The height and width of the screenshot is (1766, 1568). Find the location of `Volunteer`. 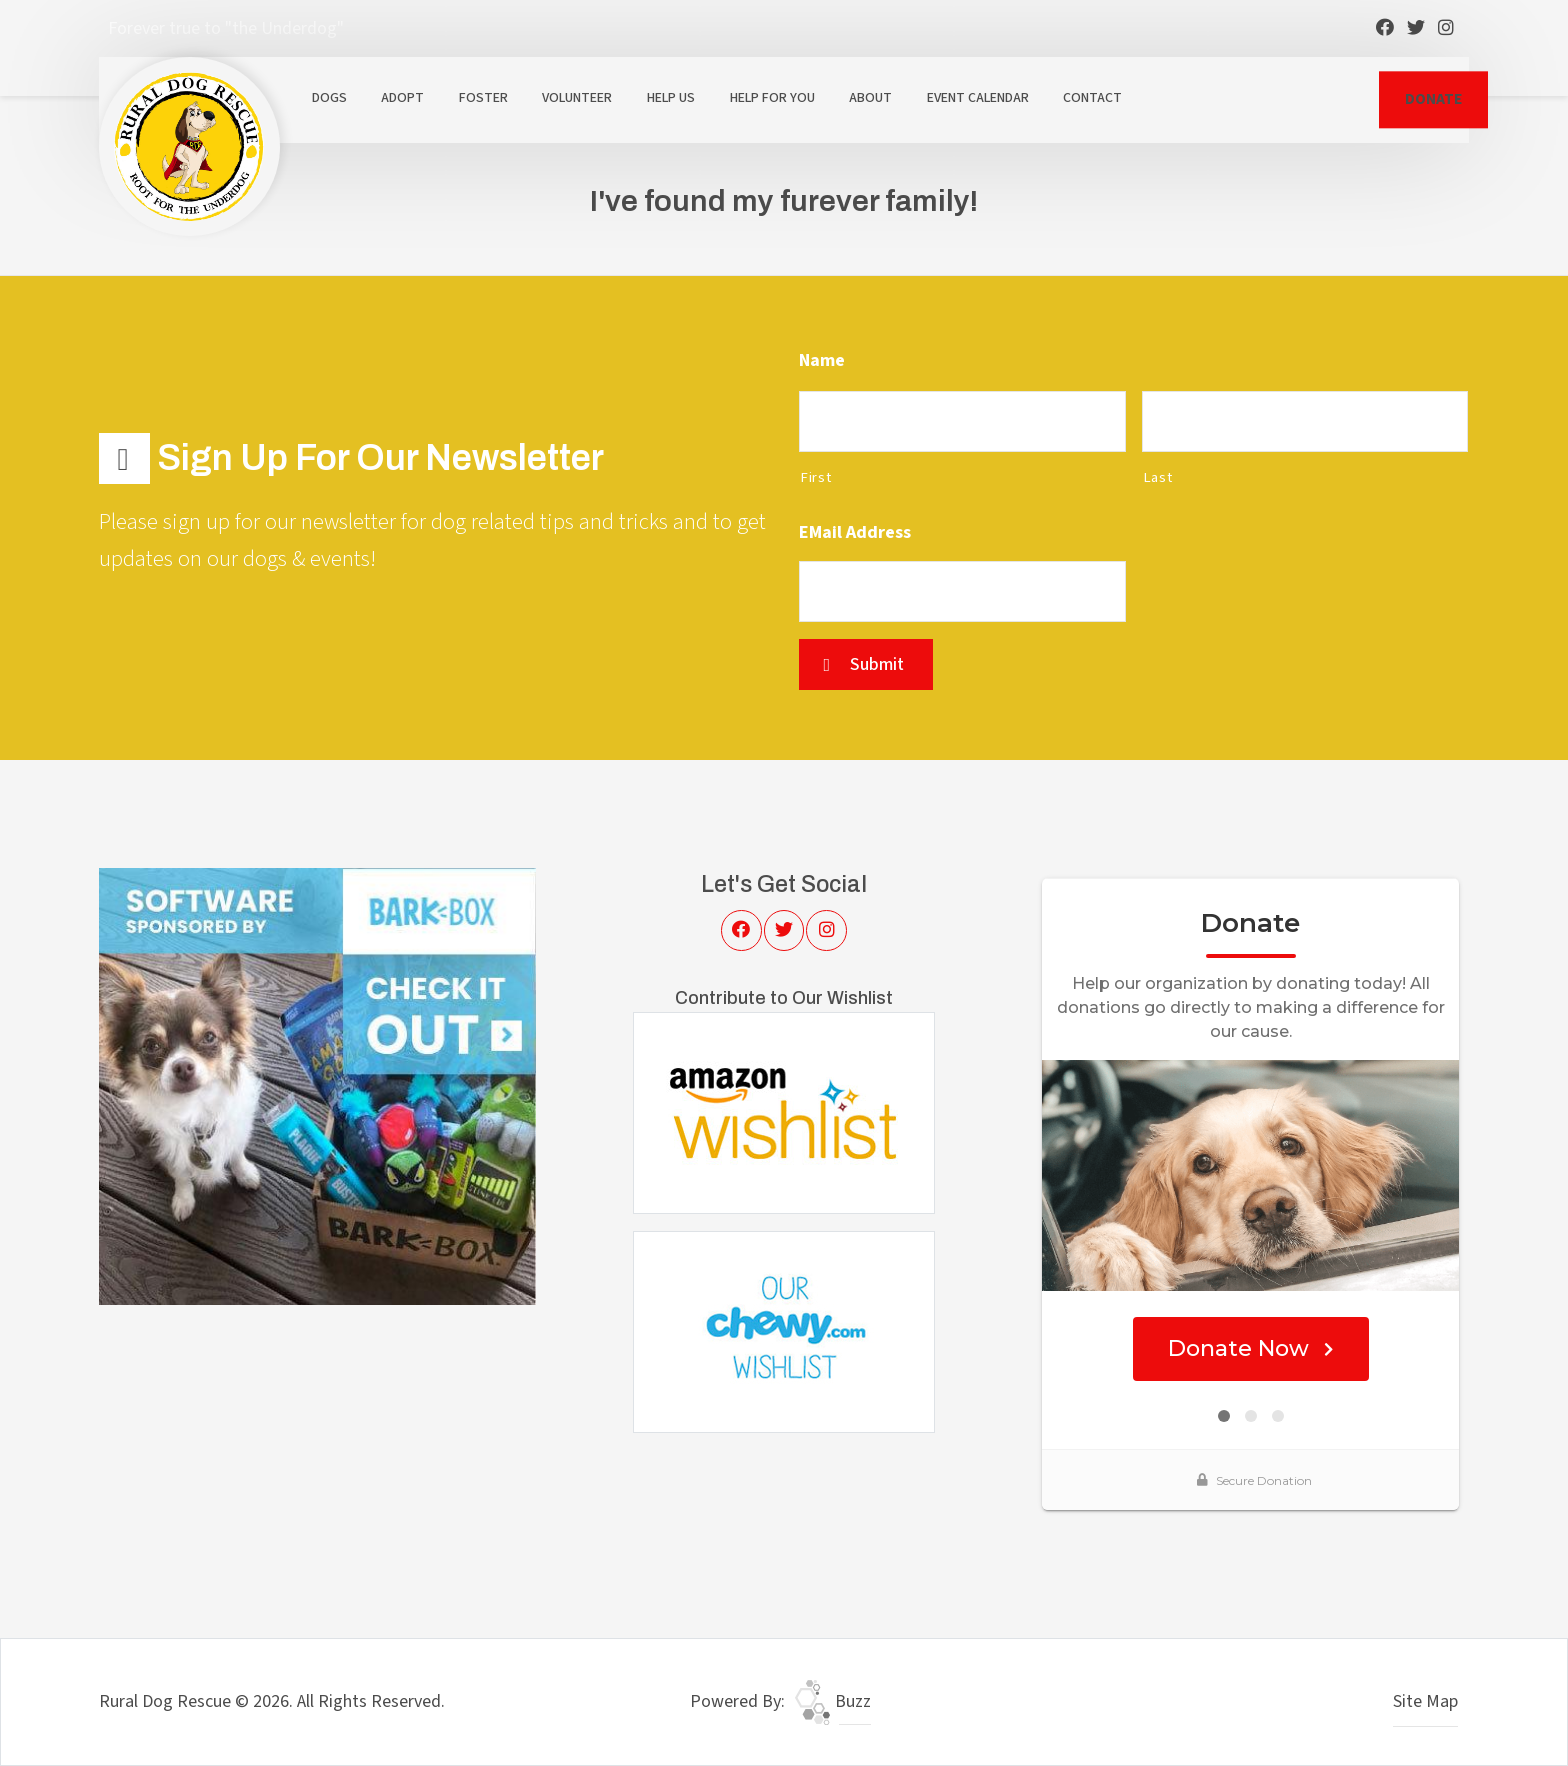

Volunteer is located at coordinates (577, 98).